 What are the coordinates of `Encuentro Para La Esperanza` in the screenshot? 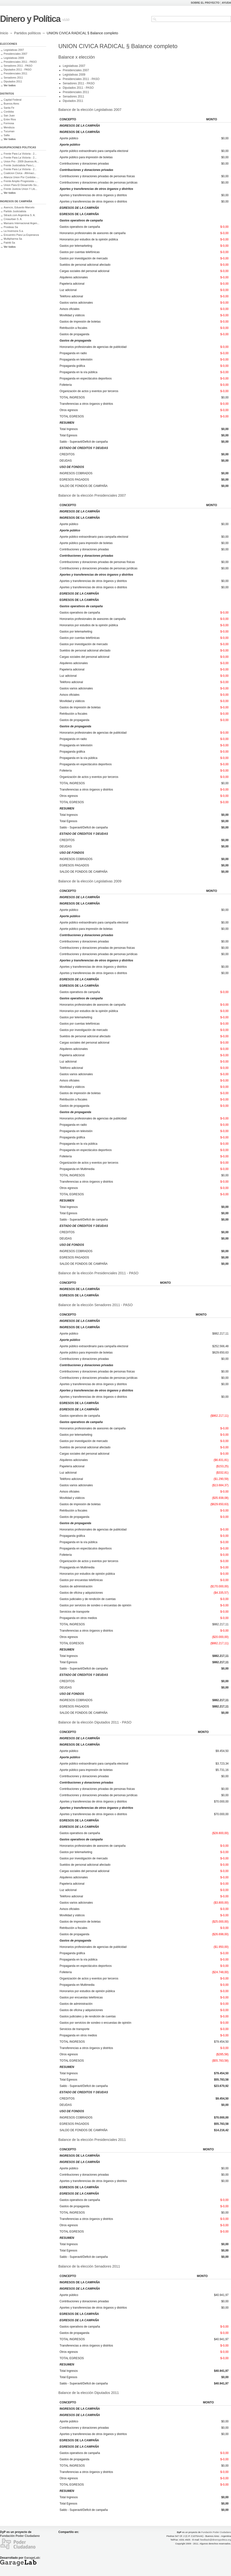 It's located at (21, 234).